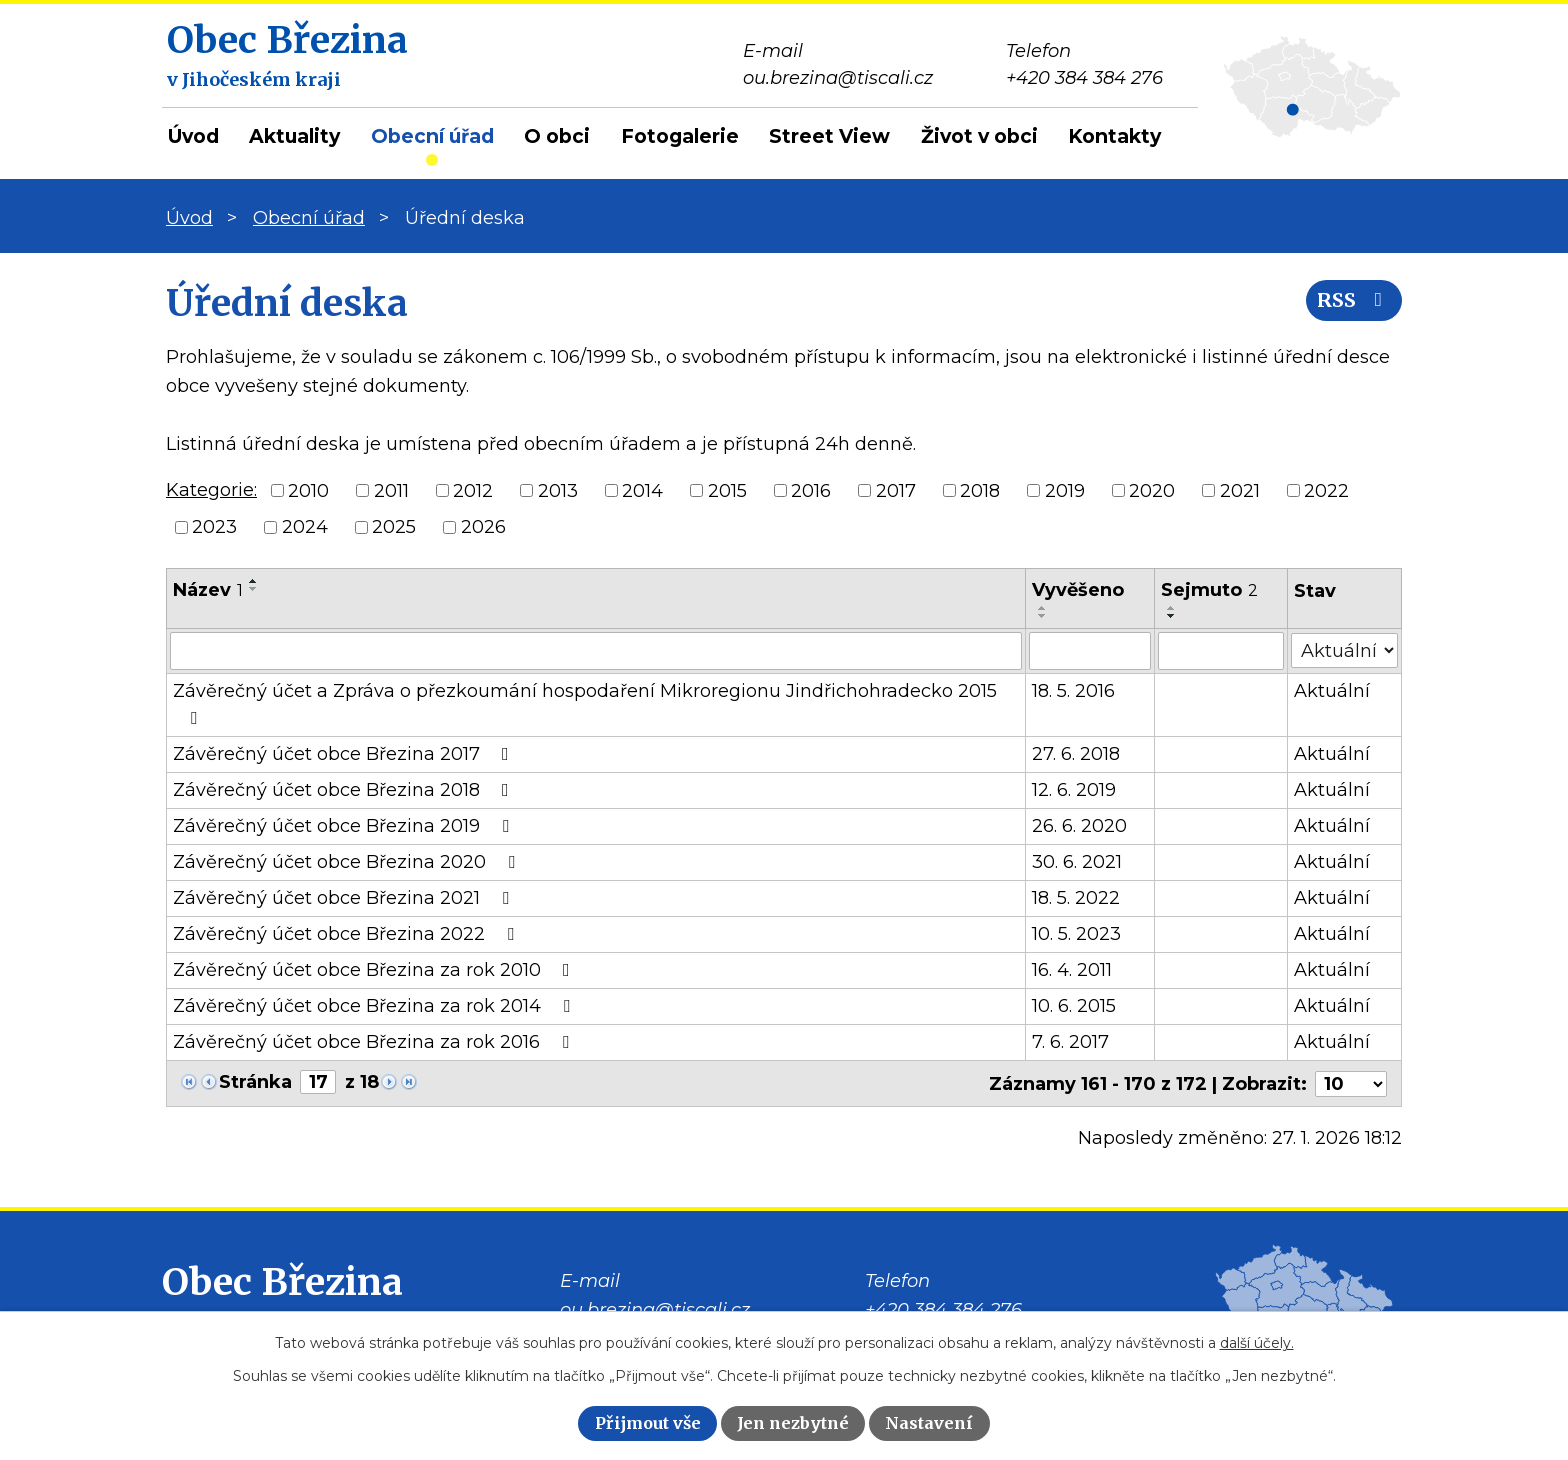 Image resolution: width=1568 pixels, height=1460 pixels. Describe the element at coordinates (483, 527) in the screenshot. I see `2026` at that location.